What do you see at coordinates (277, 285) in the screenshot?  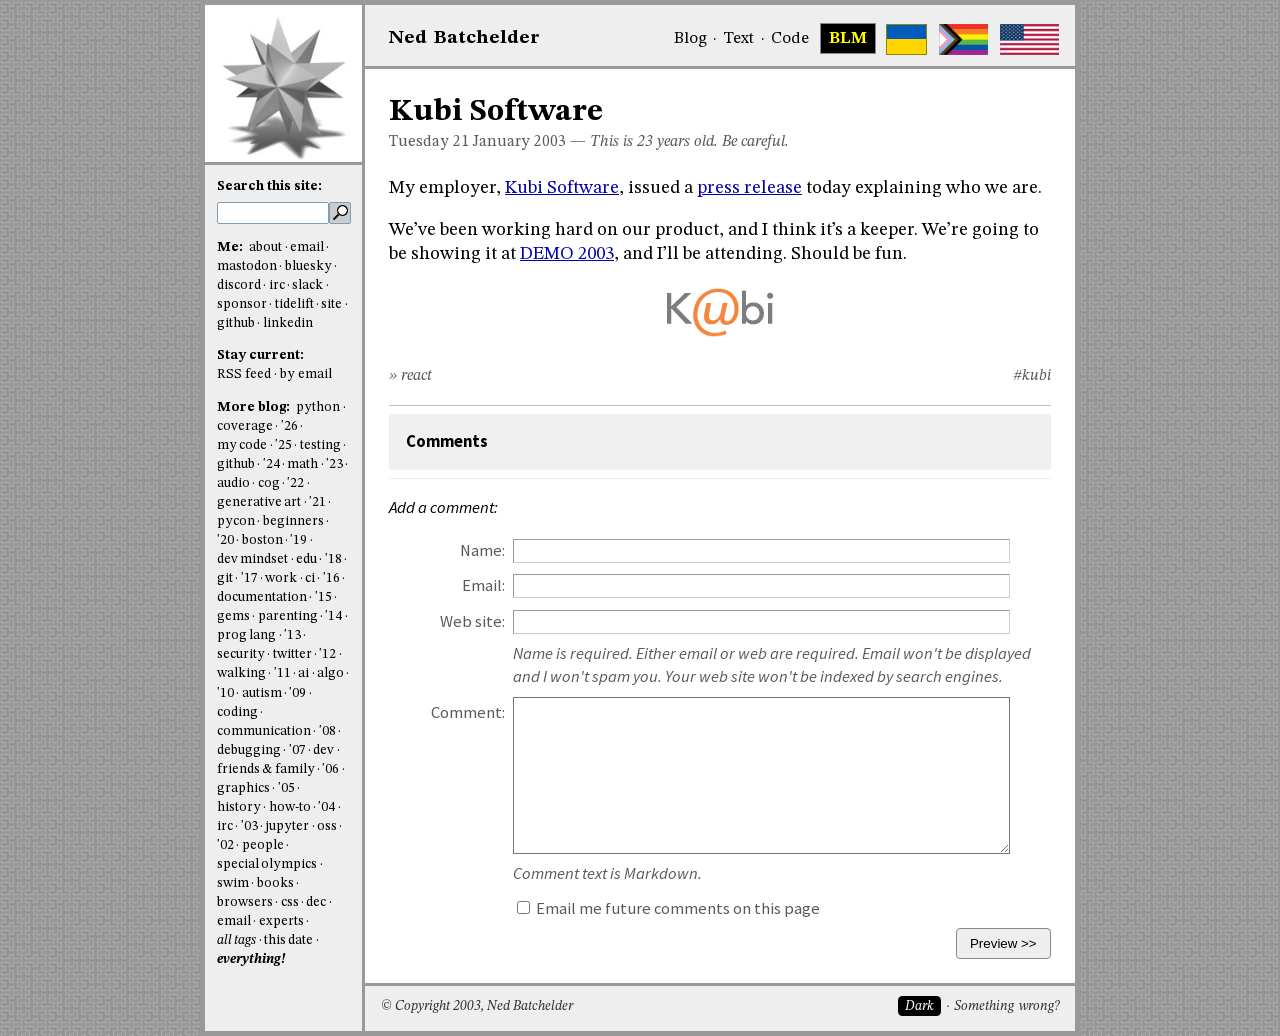 I see `irc` at bounding box center [277, 285].